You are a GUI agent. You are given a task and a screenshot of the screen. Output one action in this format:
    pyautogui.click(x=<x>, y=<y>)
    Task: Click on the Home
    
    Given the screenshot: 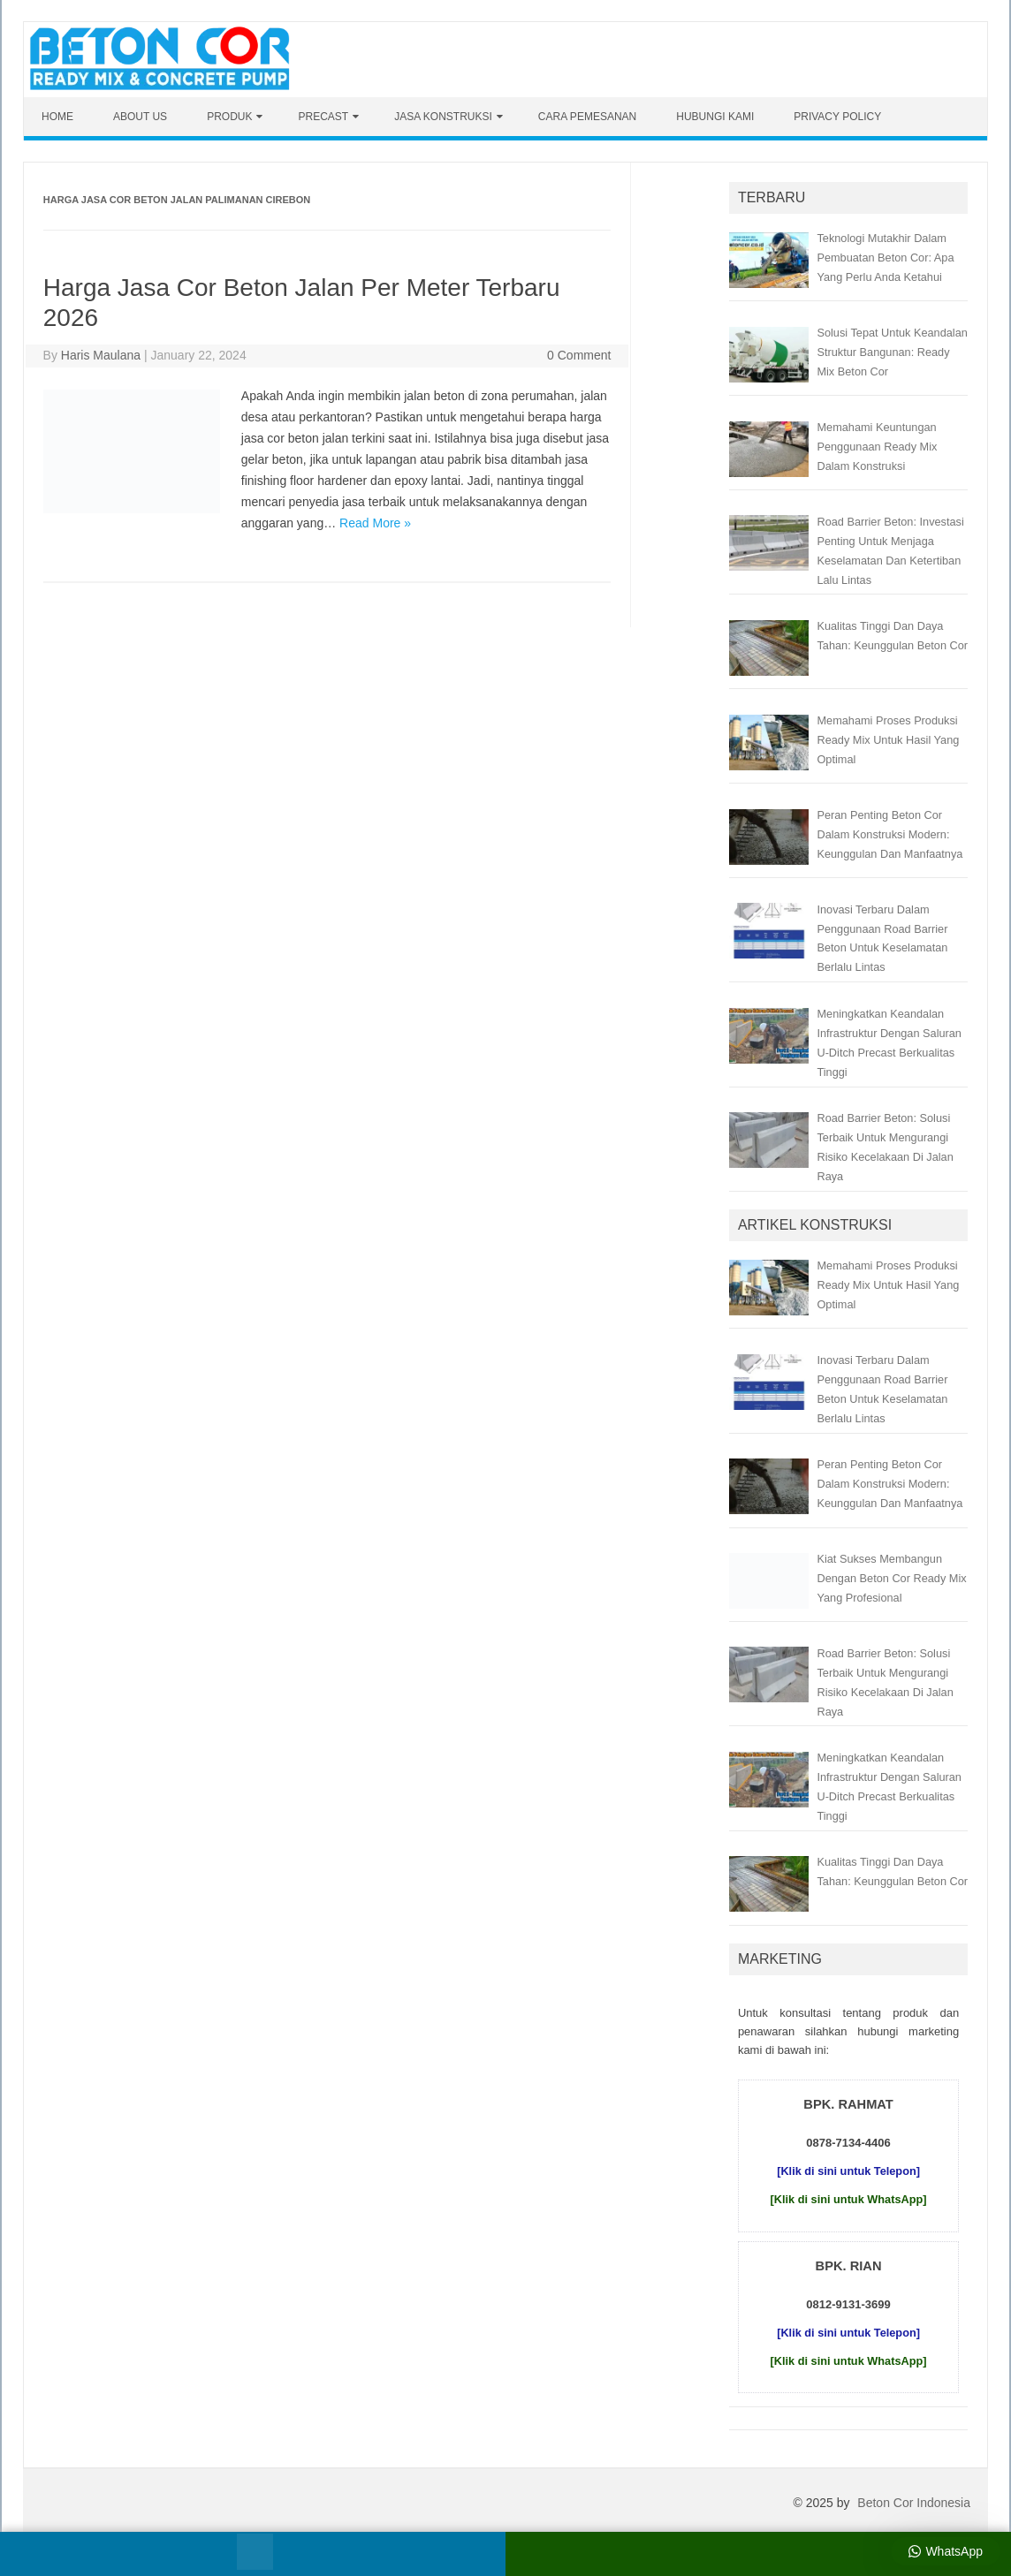 What is the action you would take?
    pyautogui.click(x=57, y=116)
    